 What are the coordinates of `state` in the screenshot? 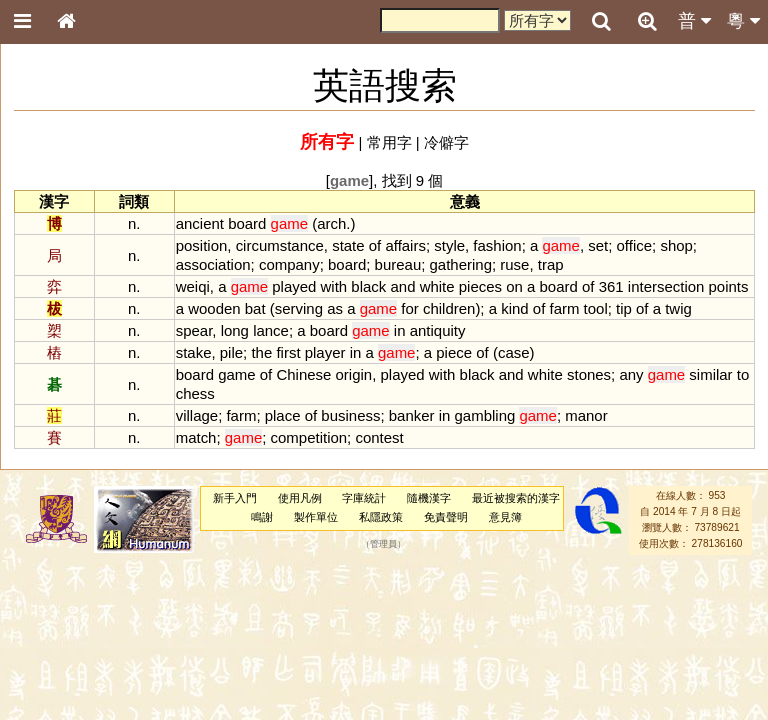 It's located at (348, 245).